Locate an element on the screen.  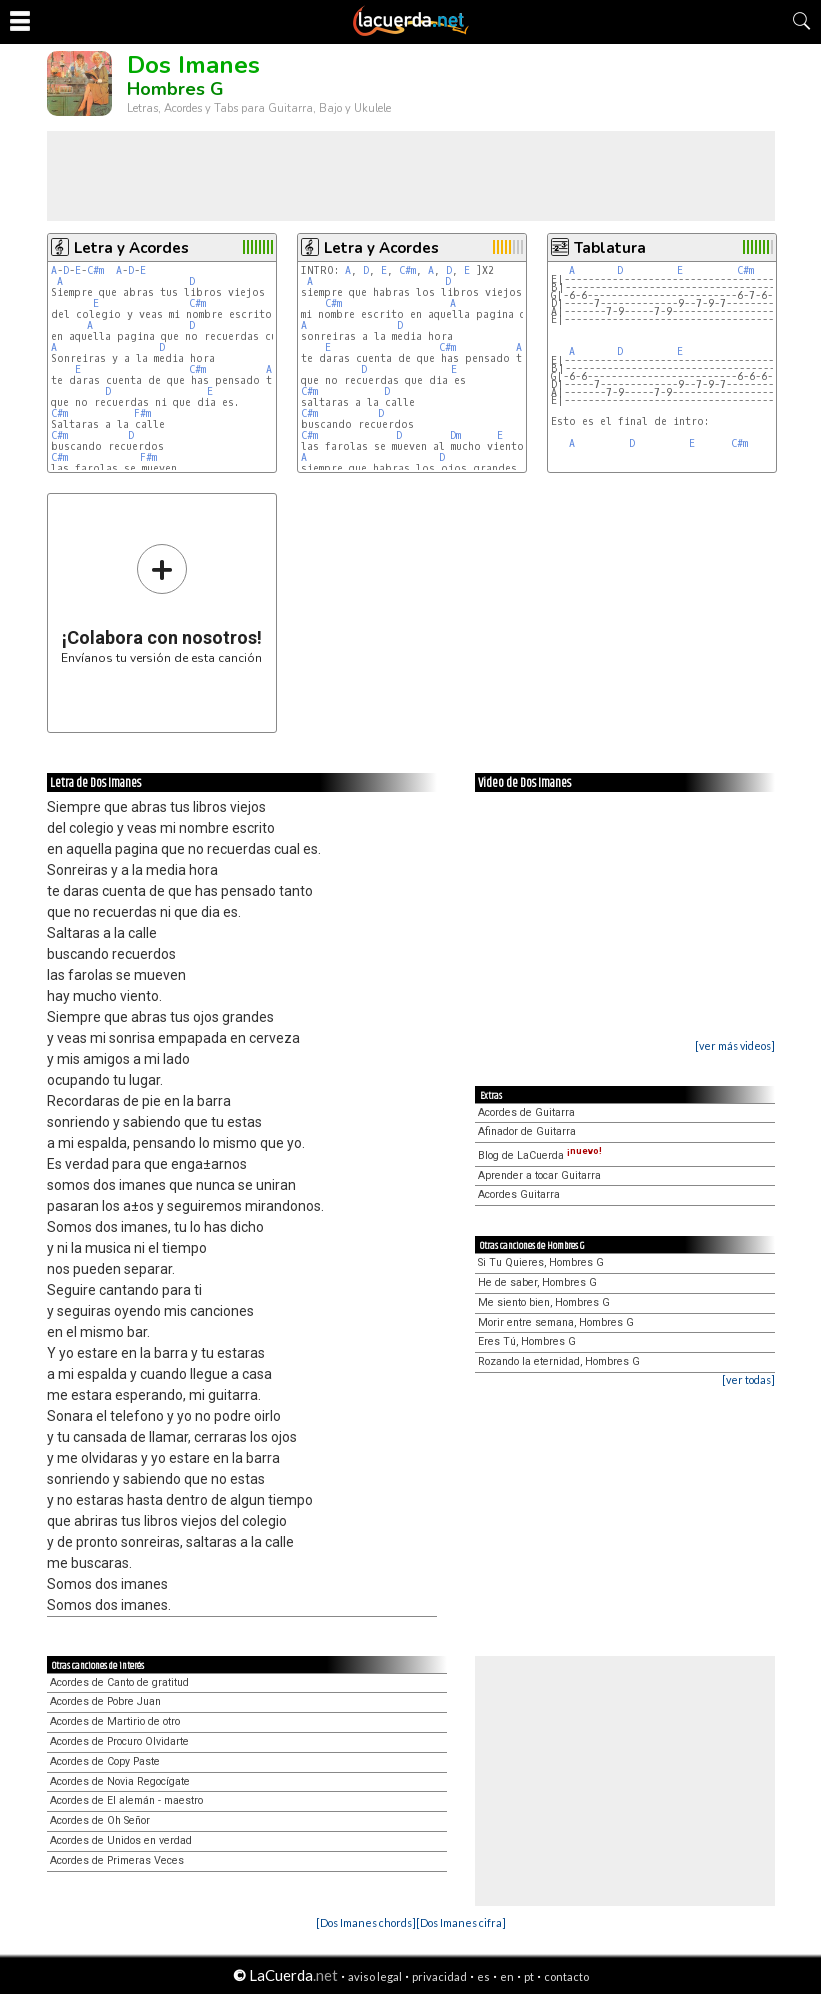
Envíanos tu versión de esta canción is located at coordinates (161, 603).